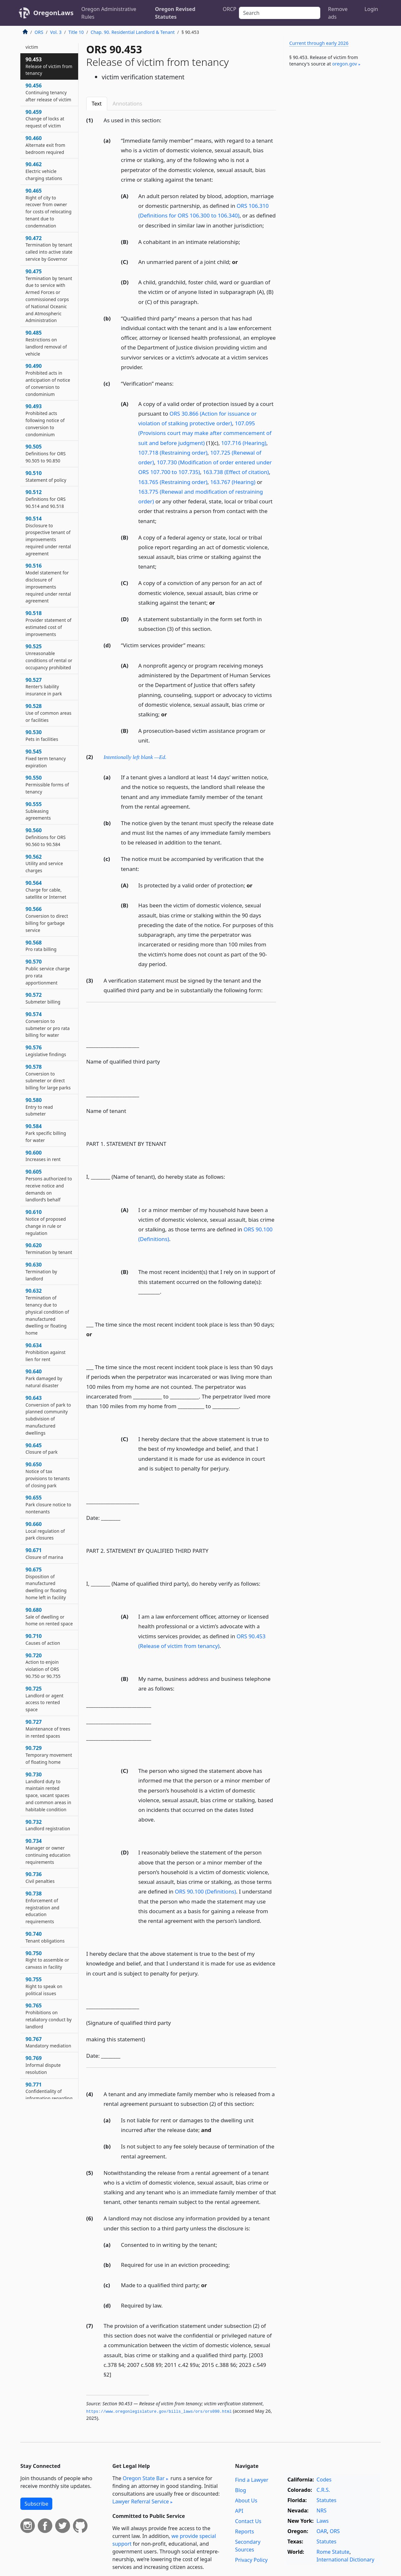 The width and height of the screenshot is (401, 2576). What do you see at coordinates (43, 2065) in the screenshot?
I see `90.769` at bounding box center [43, 2065].